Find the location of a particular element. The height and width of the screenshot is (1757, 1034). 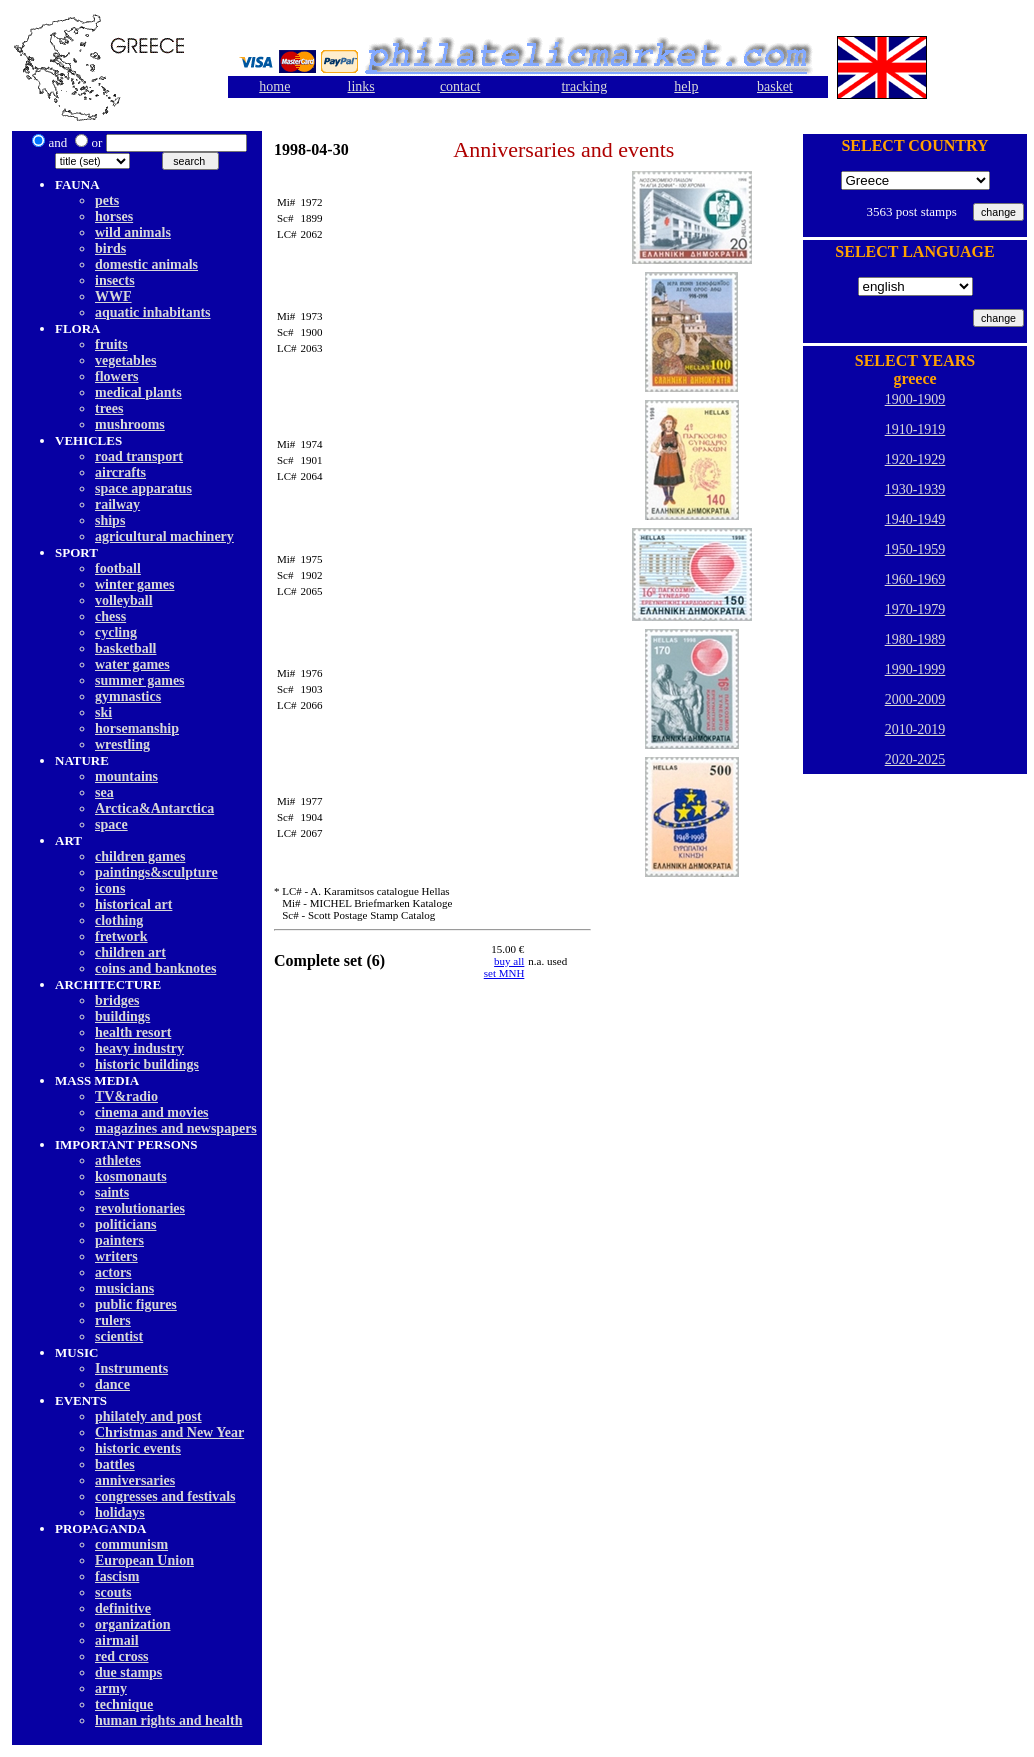

fruits is located at coordinates (111, 344).